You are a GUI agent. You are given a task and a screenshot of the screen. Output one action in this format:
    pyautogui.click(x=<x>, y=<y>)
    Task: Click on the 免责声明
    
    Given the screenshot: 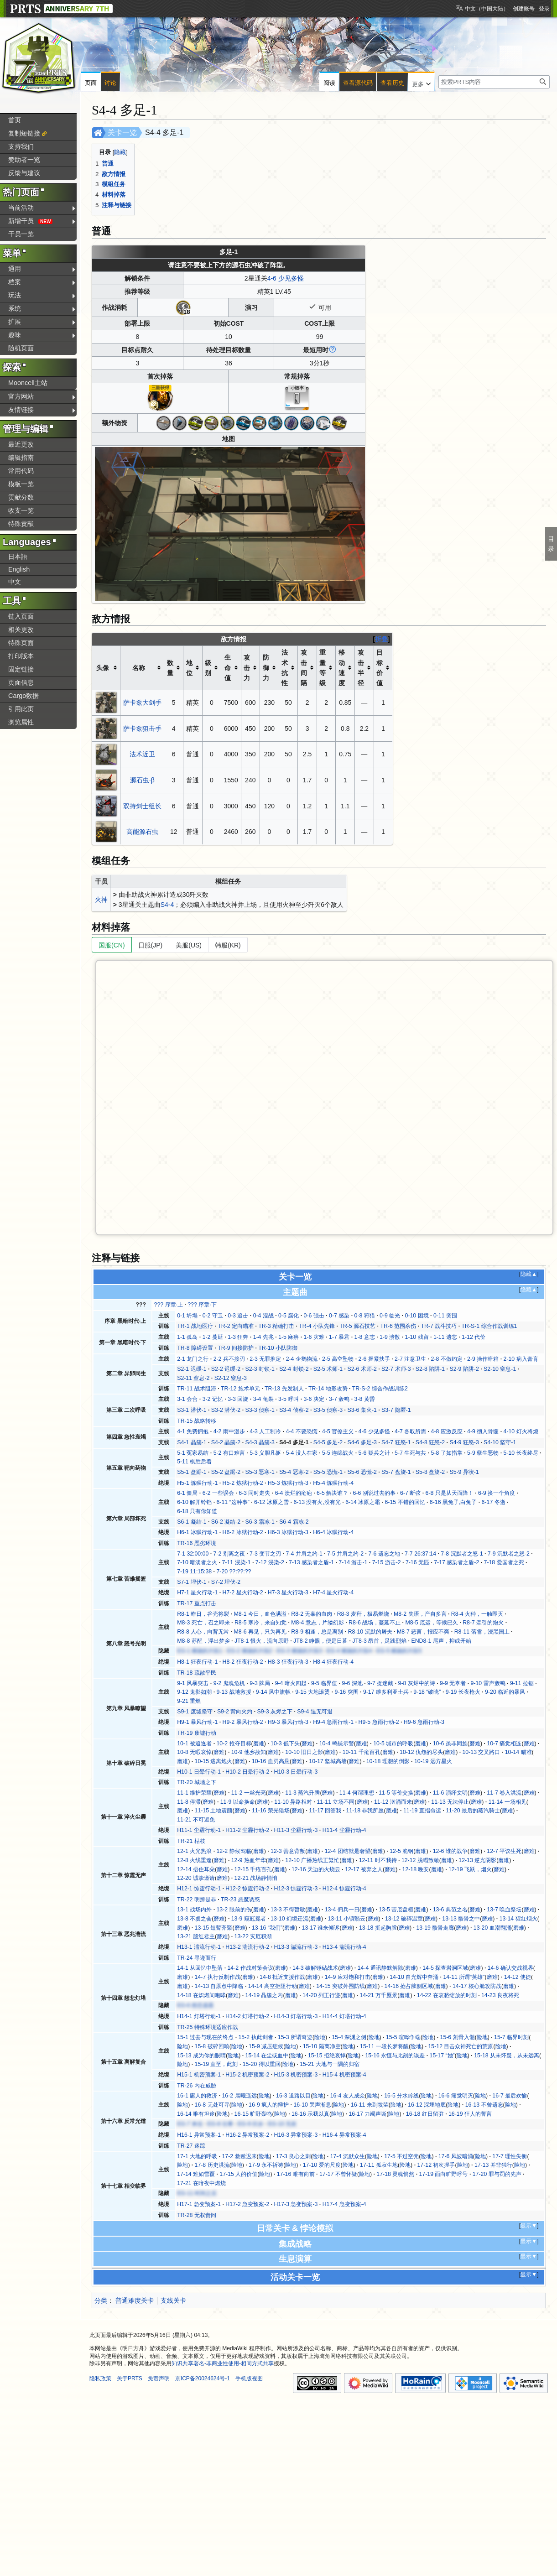 What is the action you would take?
    pyautogui.click(x=159, y=2378)
    